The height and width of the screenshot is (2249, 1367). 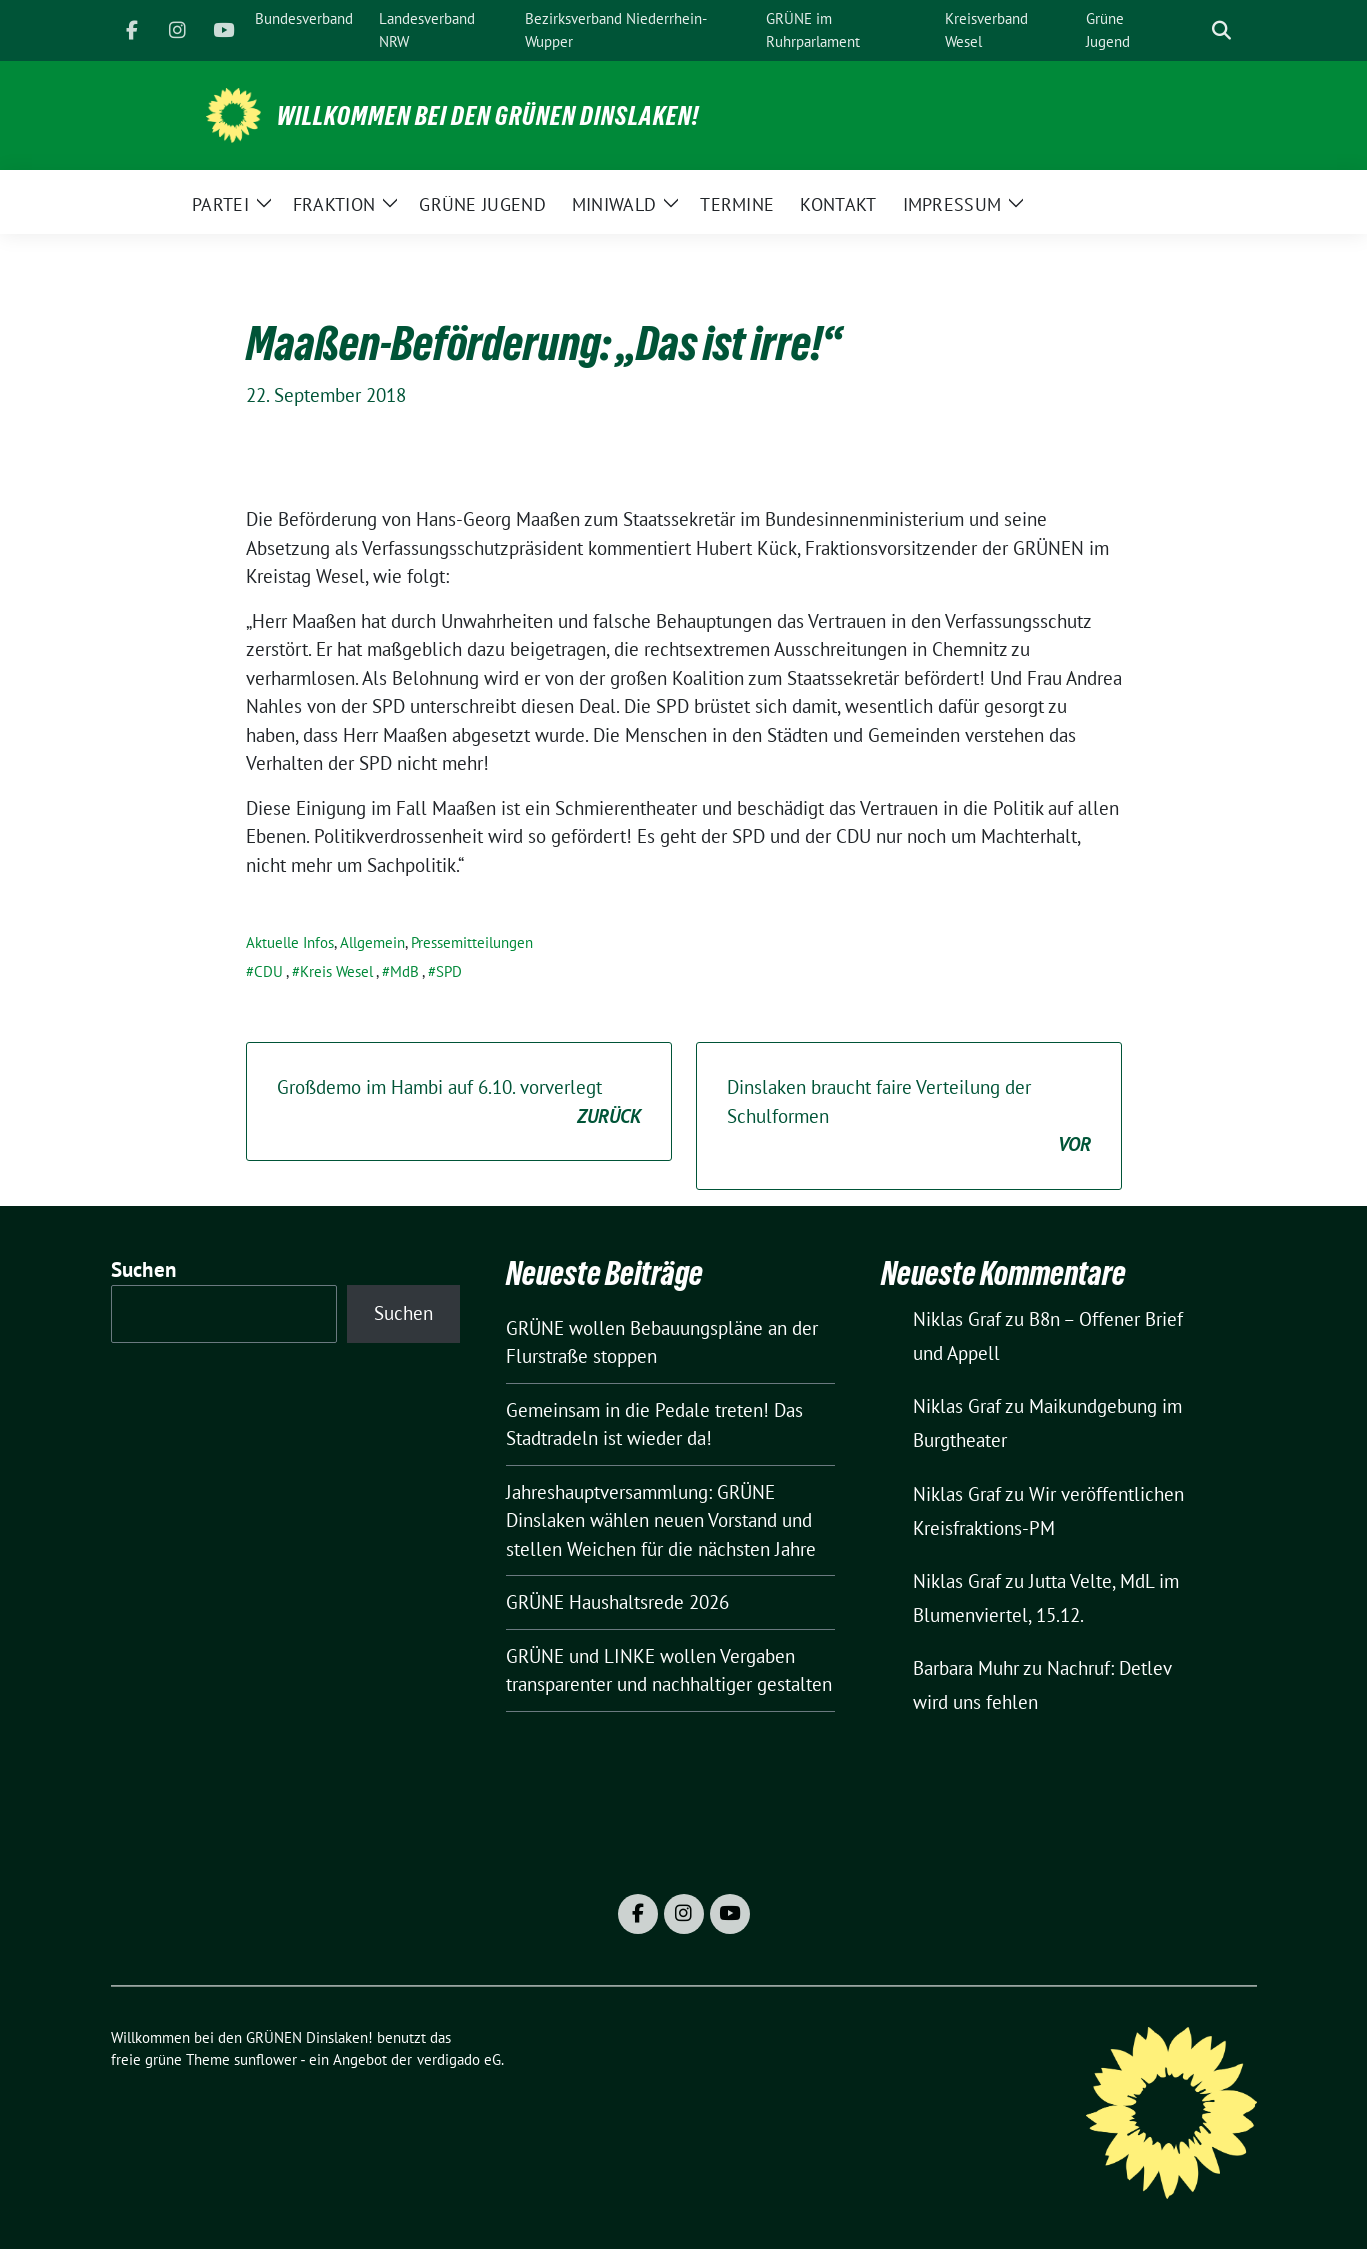 What do you see at coordinates (909, 1117) in the screenshot?
I see `Dinslaken braucht faire Verteilung der Schulformen` at bounding box center [909, 1117].